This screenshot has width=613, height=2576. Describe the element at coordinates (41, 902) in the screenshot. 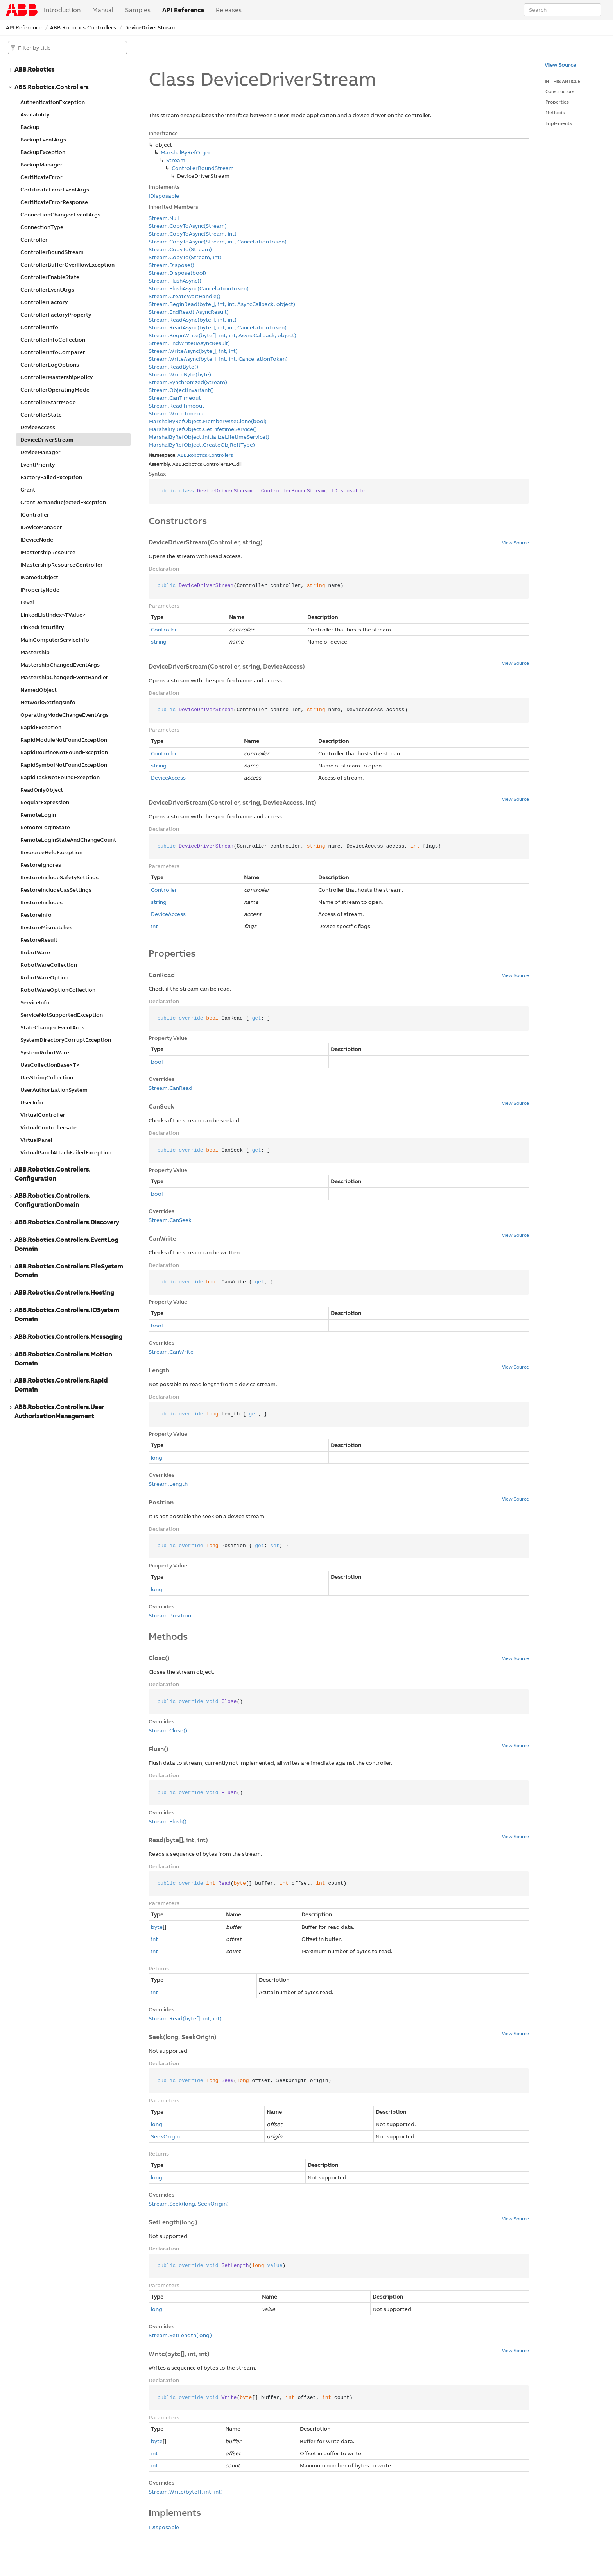

I see `RestoreIncludes` at that location.